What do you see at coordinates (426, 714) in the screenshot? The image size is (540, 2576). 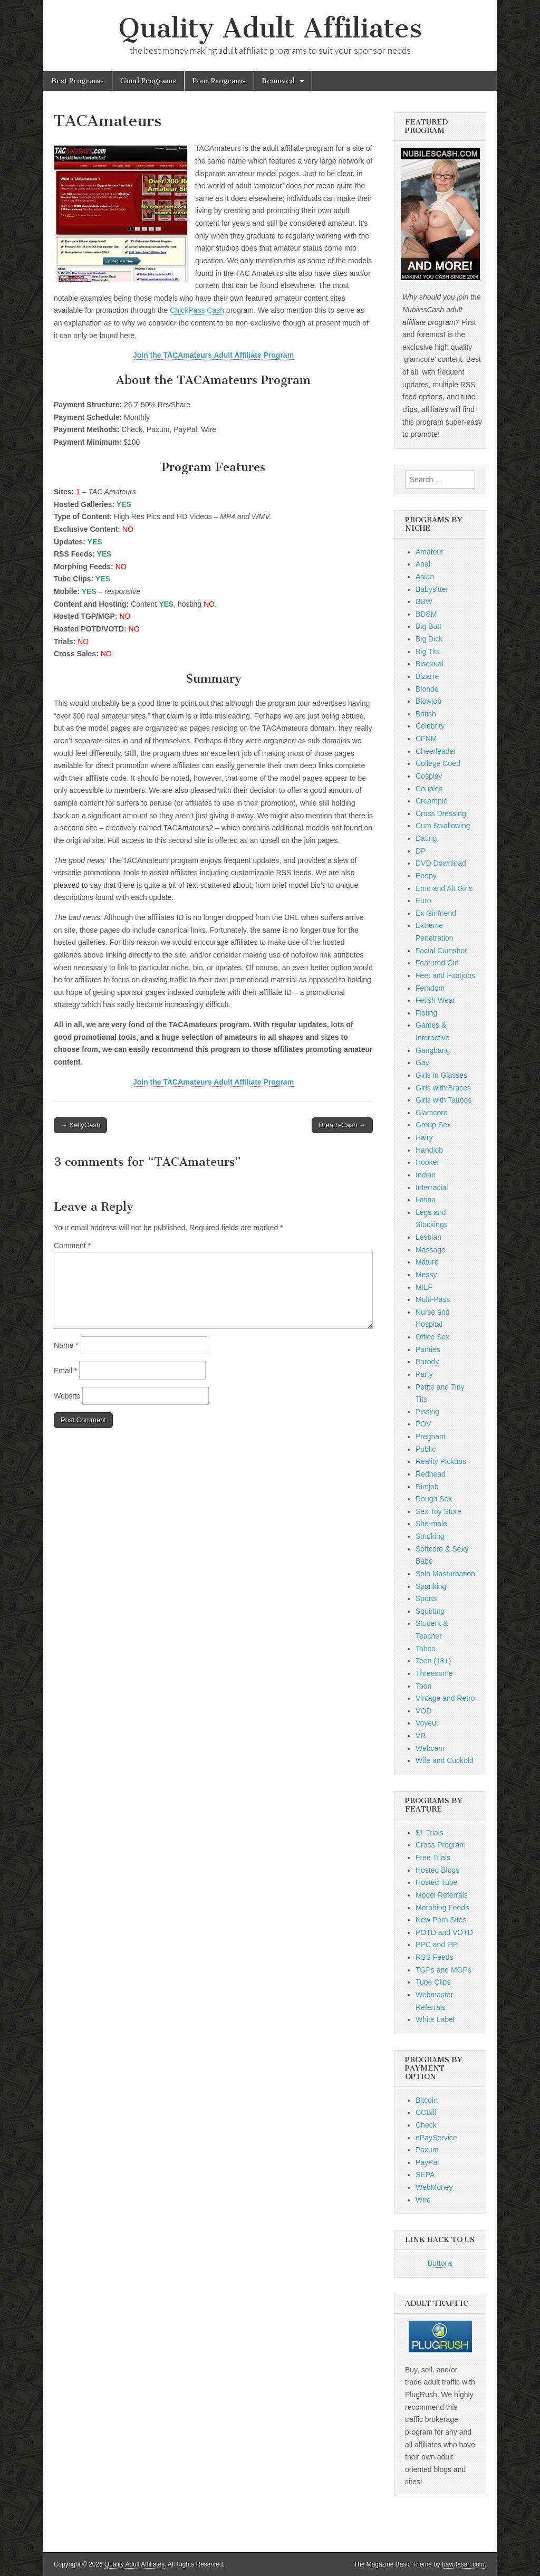 I see `British` at bounding box center [426, 714].